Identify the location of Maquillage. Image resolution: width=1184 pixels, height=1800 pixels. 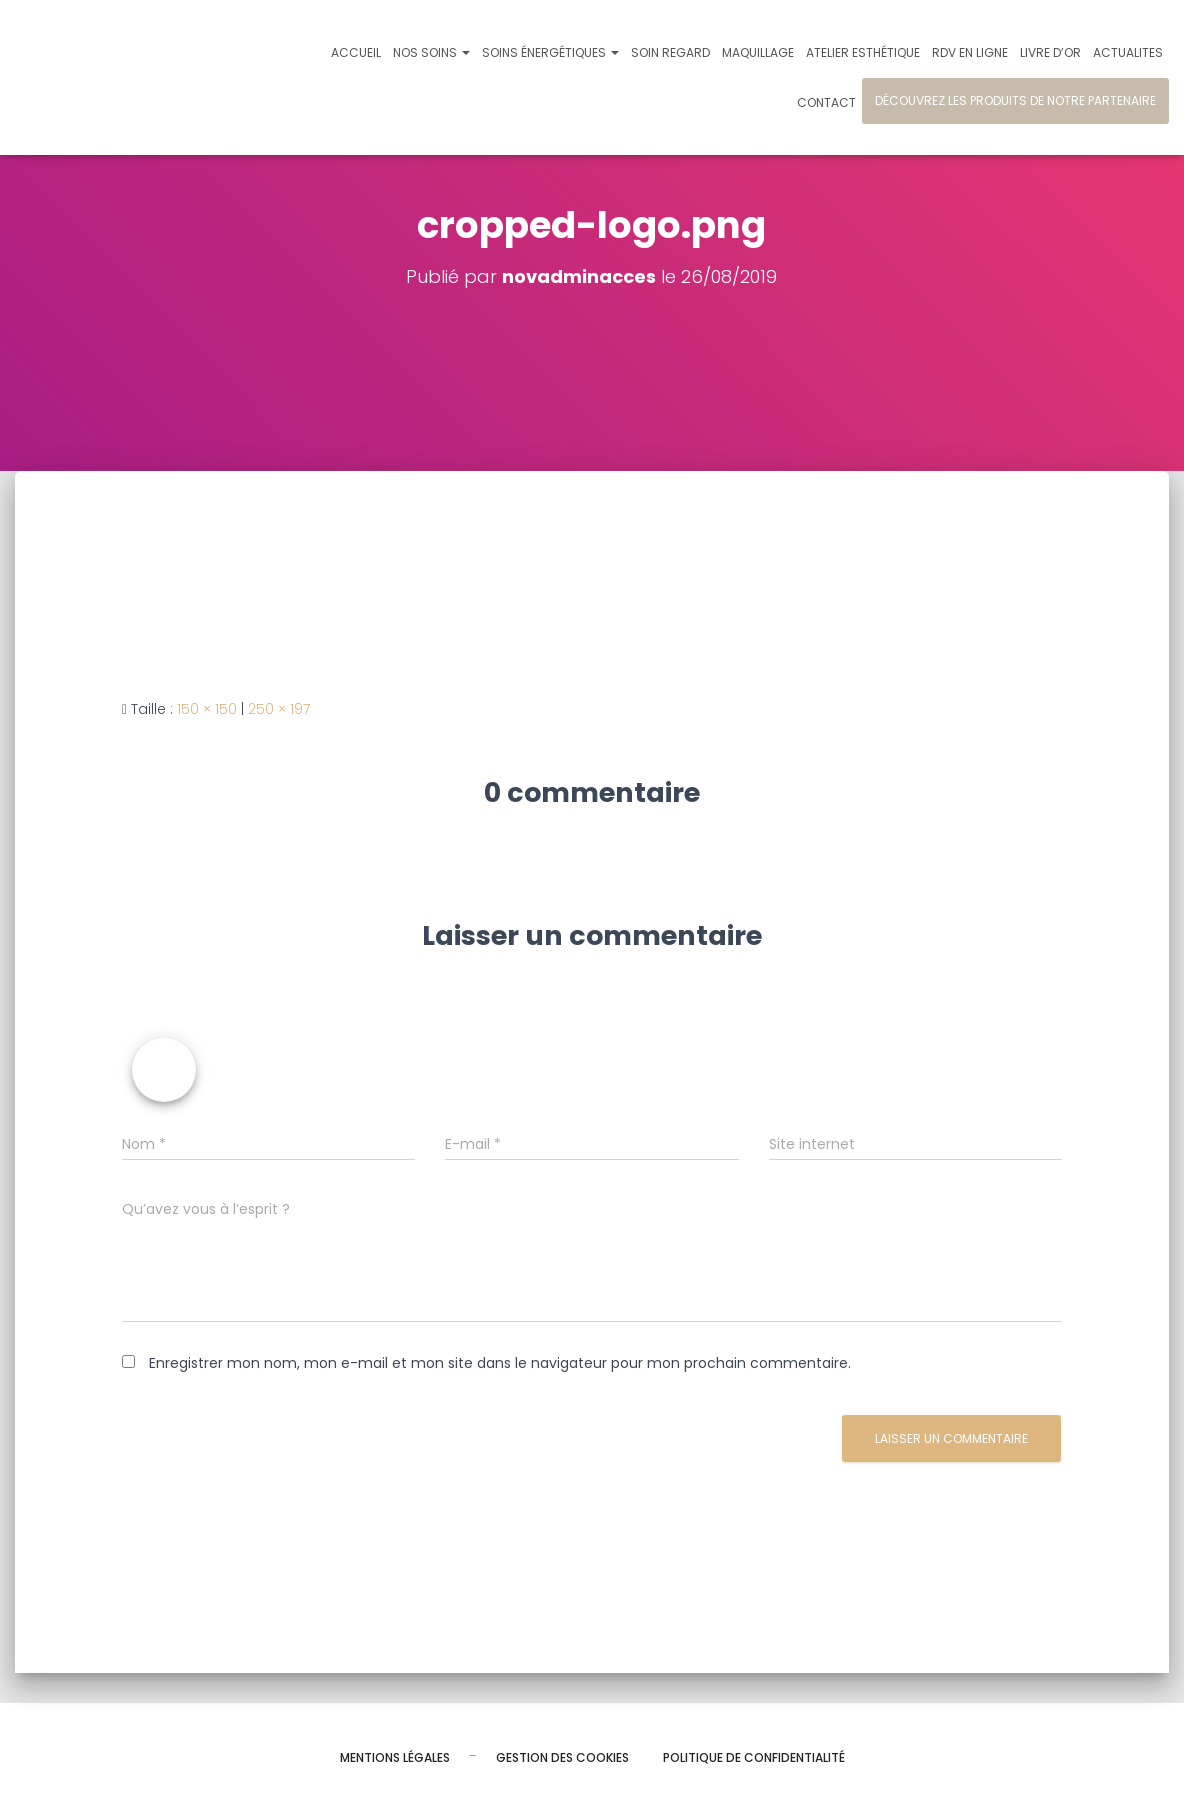
(758, 52).